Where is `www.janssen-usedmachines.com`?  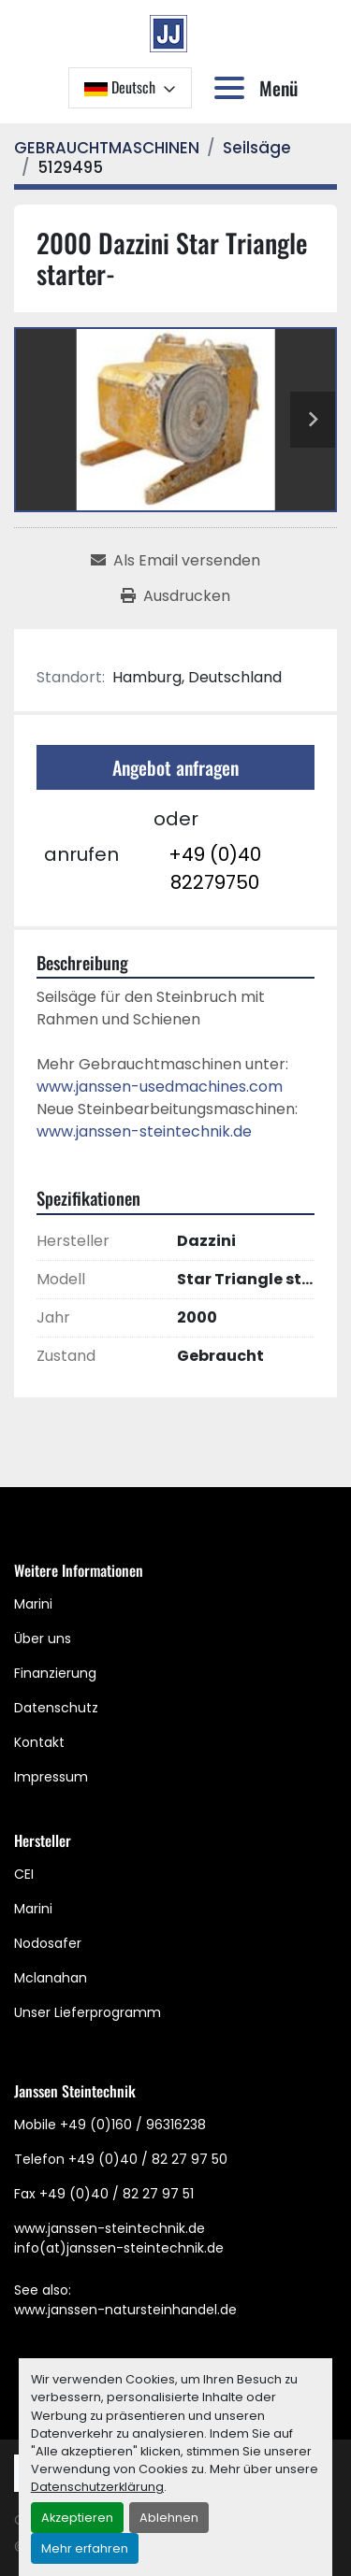
www.janssen-usedmachines.com is located at coordinates (160, 1086).